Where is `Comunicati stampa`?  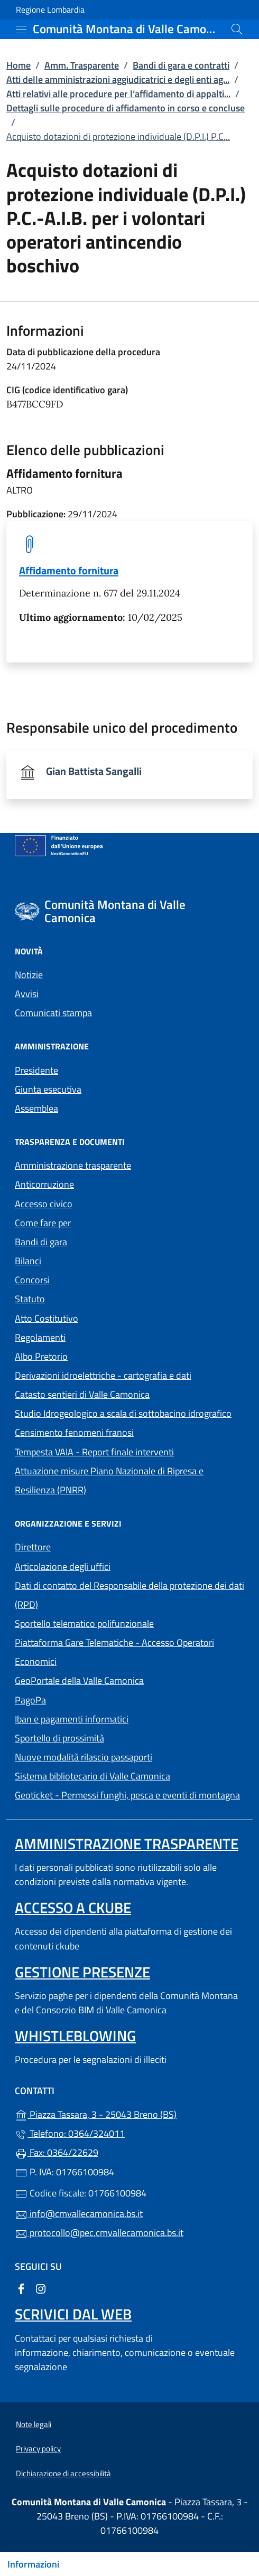
Comunicati stampa is located at coordinates (53, 1013).